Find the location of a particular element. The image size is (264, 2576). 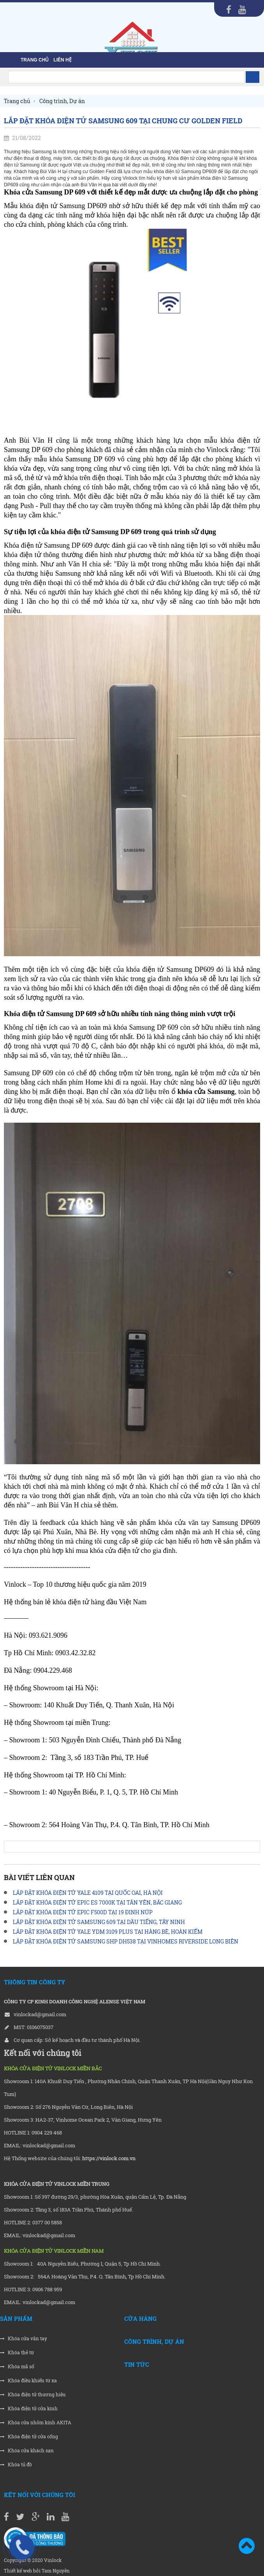

Cửa hàng is located at coordinates (140, 2318).